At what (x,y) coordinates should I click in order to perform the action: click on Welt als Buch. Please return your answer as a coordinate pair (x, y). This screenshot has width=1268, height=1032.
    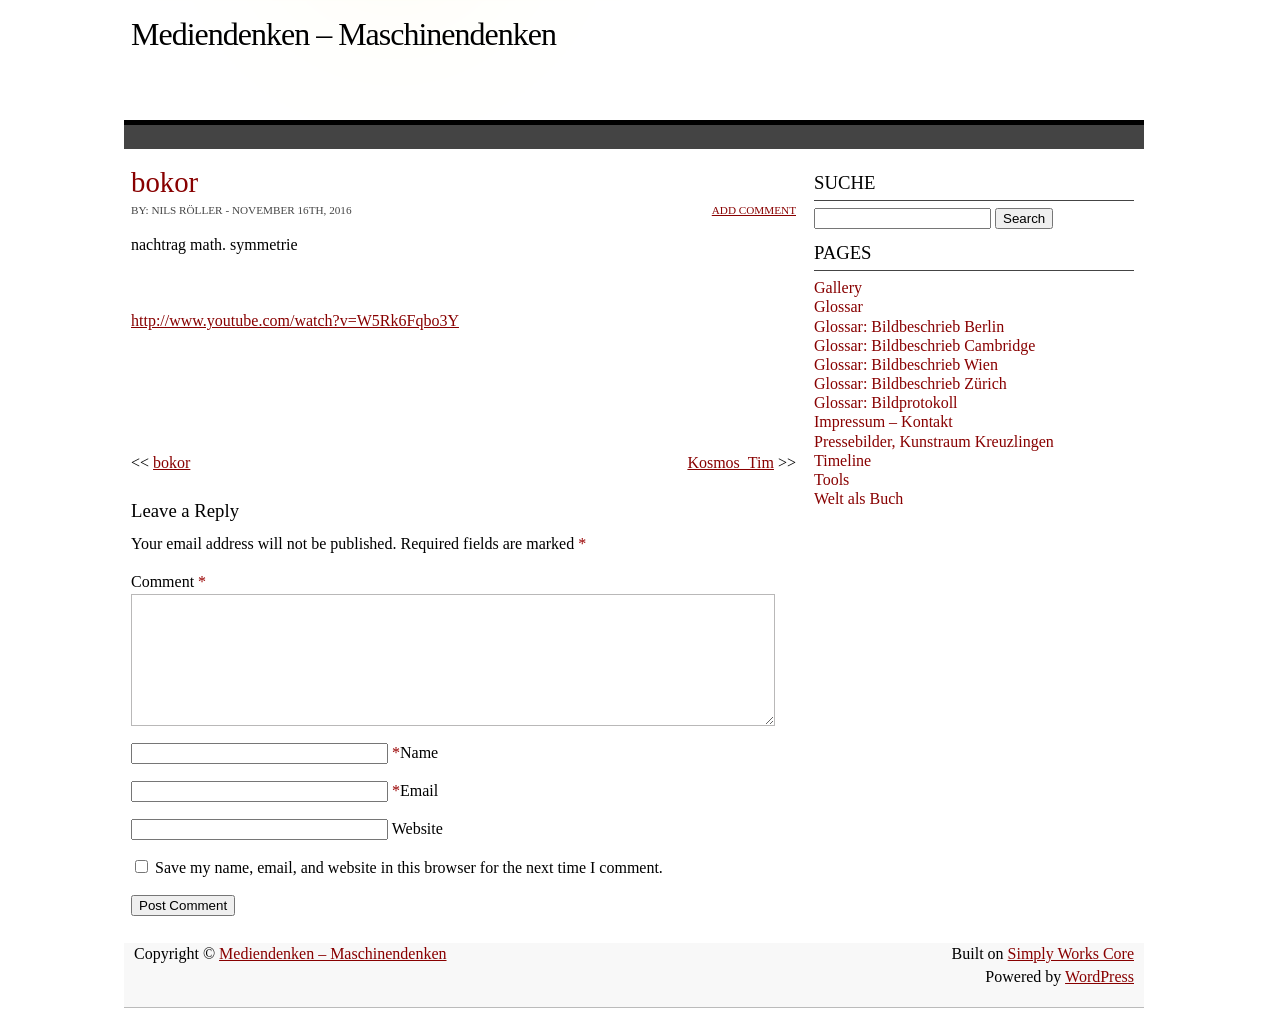
    Looking at the image, I should click on (858, 498).